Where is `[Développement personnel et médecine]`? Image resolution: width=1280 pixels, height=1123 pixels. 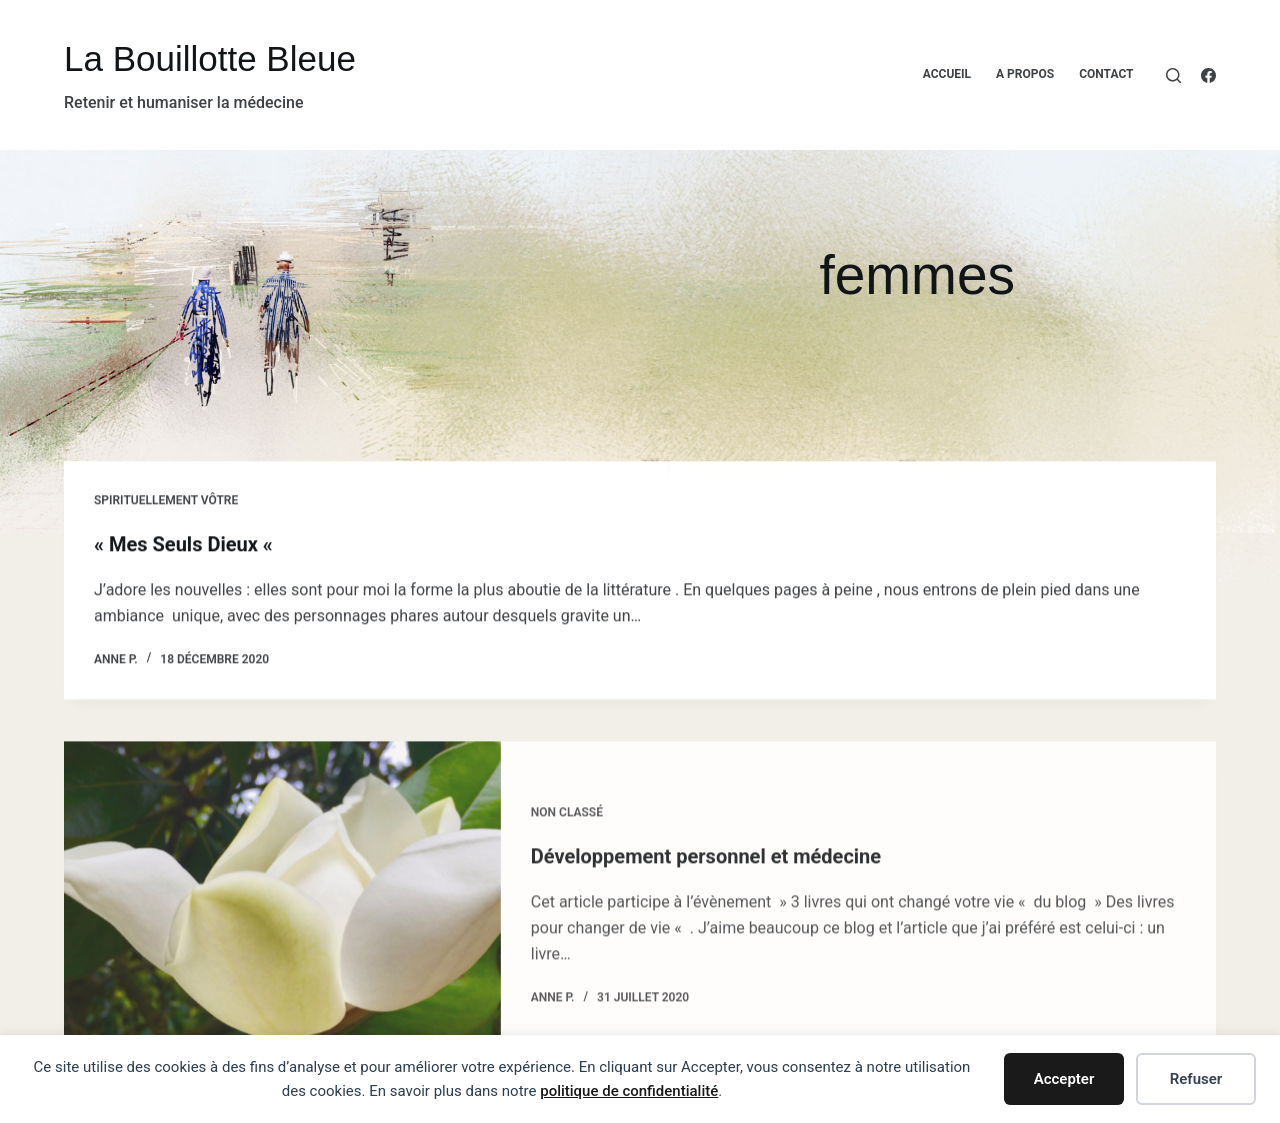 [Développement personnel et médecine] is located at coordinates (282, 915).